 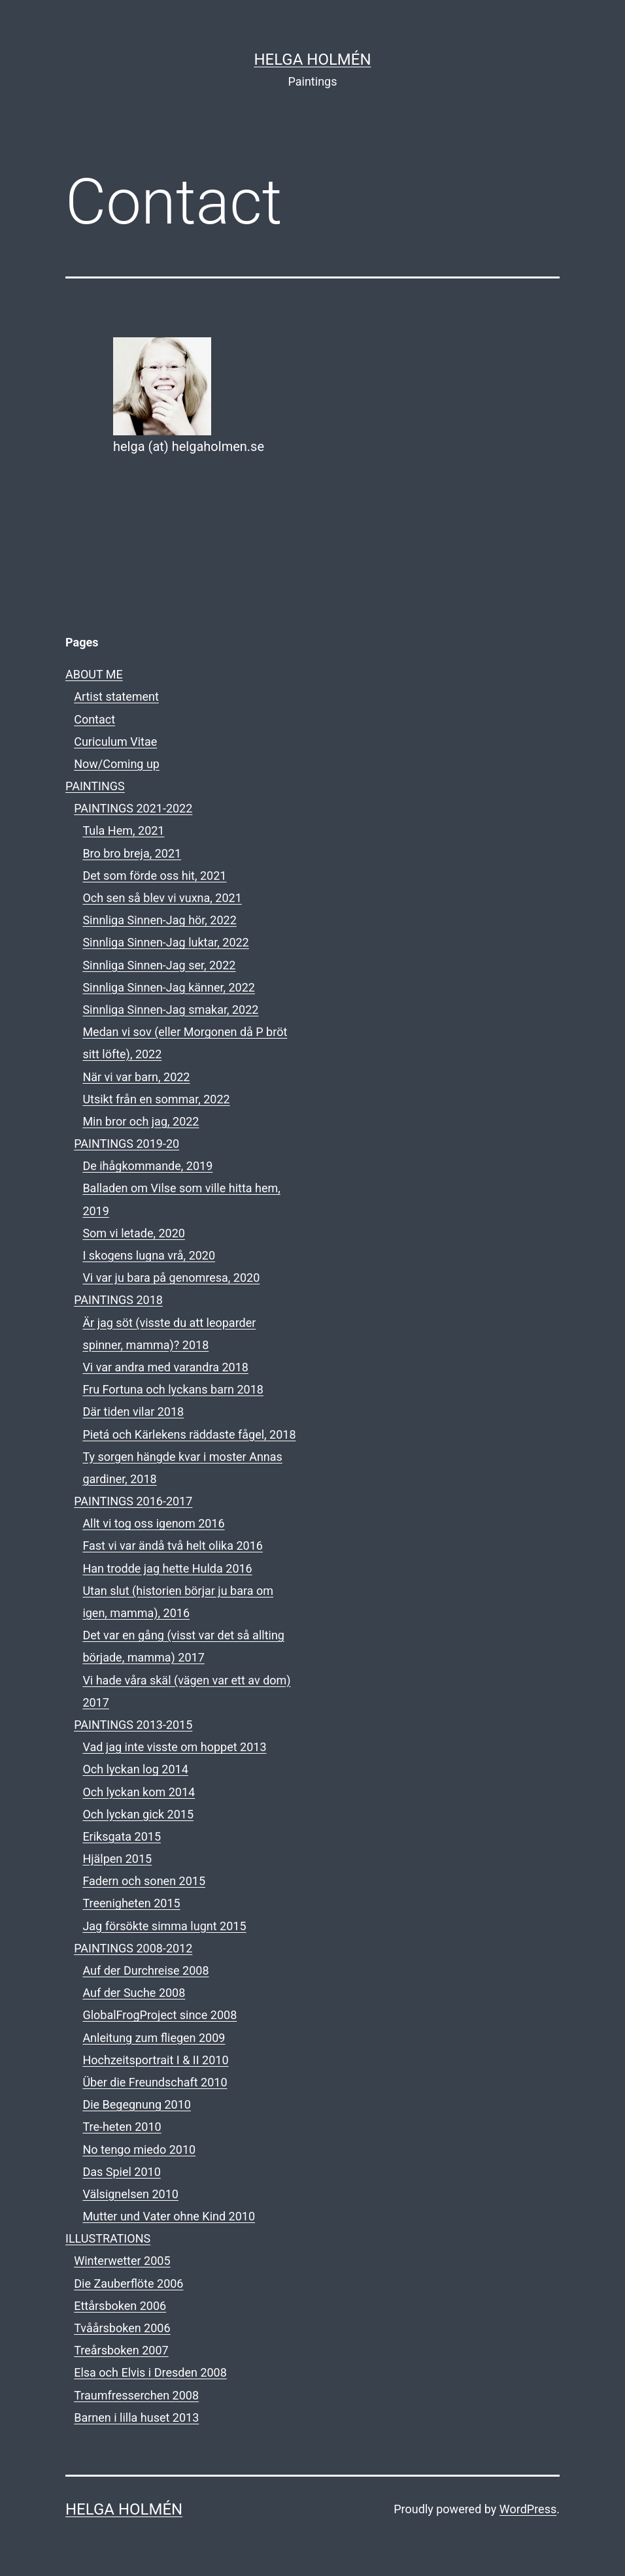 I want to click on Treårsboken 2007, so click(x=121, y=2350).